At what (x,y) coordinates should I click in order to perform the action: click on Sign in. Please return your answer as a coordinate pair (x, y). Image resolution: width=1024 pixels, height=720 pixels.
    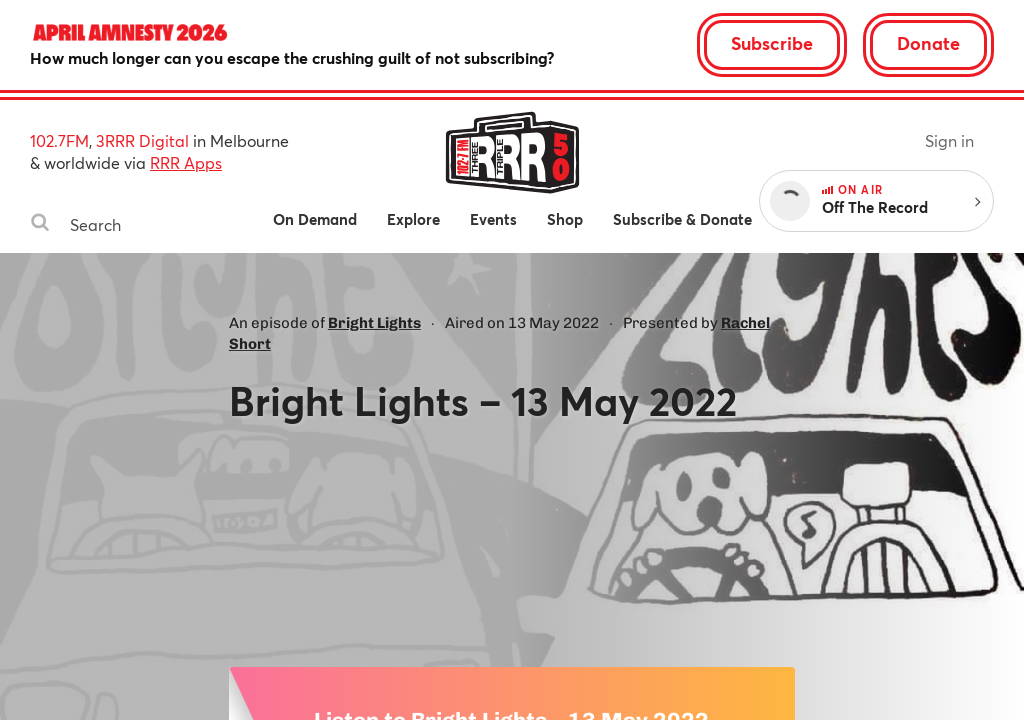
    Looking at the image, I should click on (949, 140).